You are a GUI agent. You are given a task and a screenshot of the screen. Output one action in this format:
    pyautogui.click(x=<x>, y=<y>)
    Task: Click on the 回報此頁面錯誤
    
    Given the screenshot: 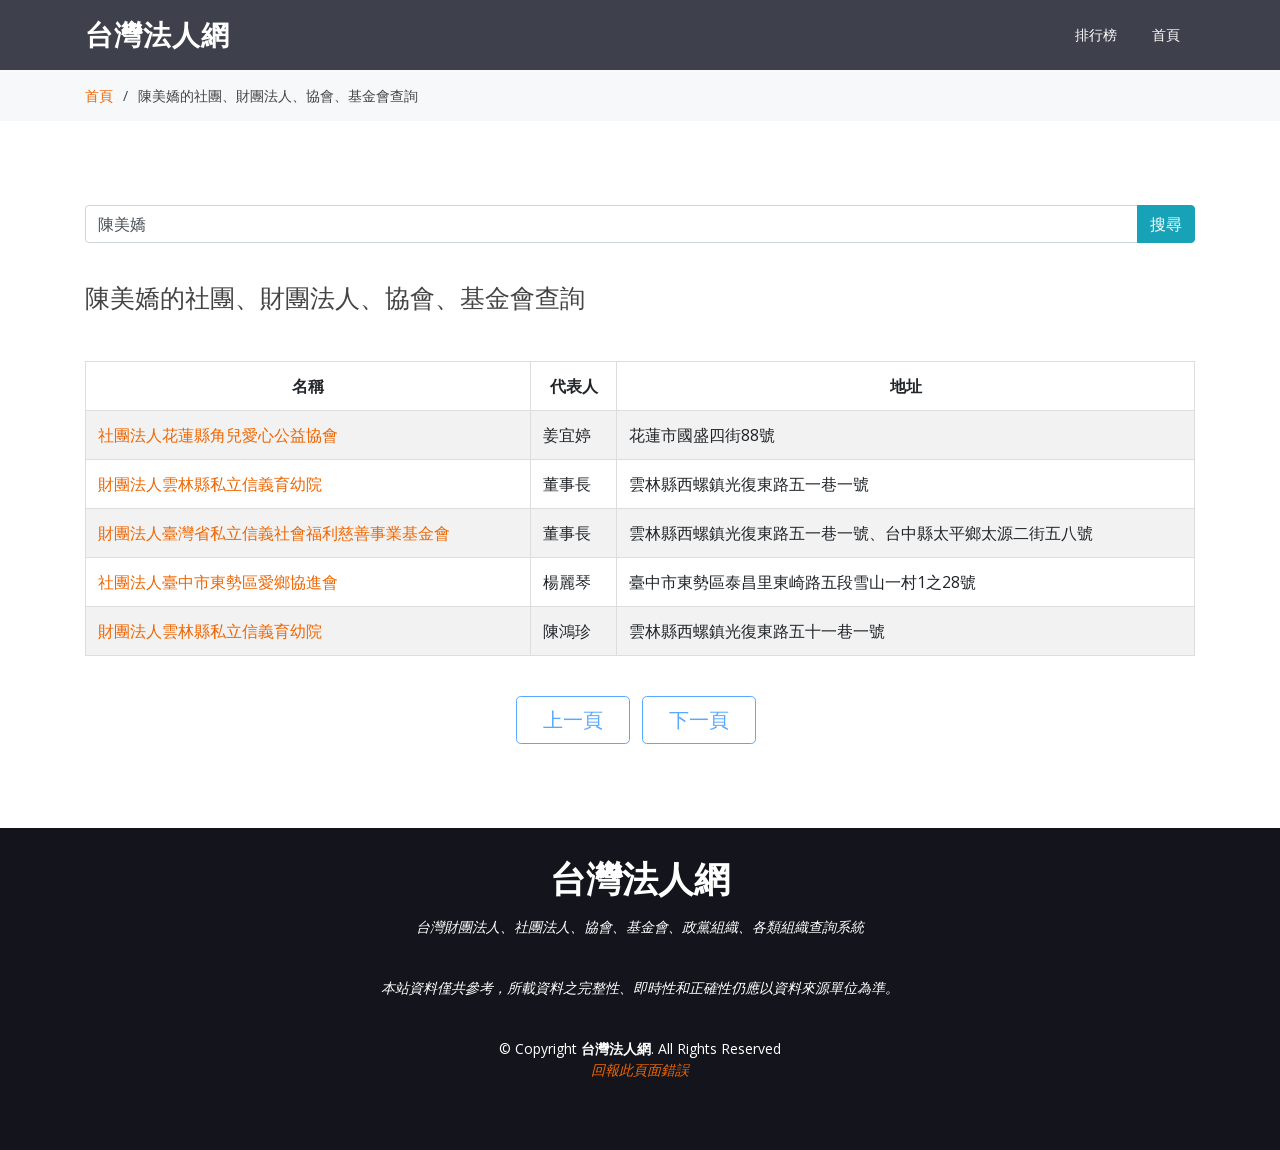 What is the action you would take?
    pyautogui.click(x=640, y=1069)
    